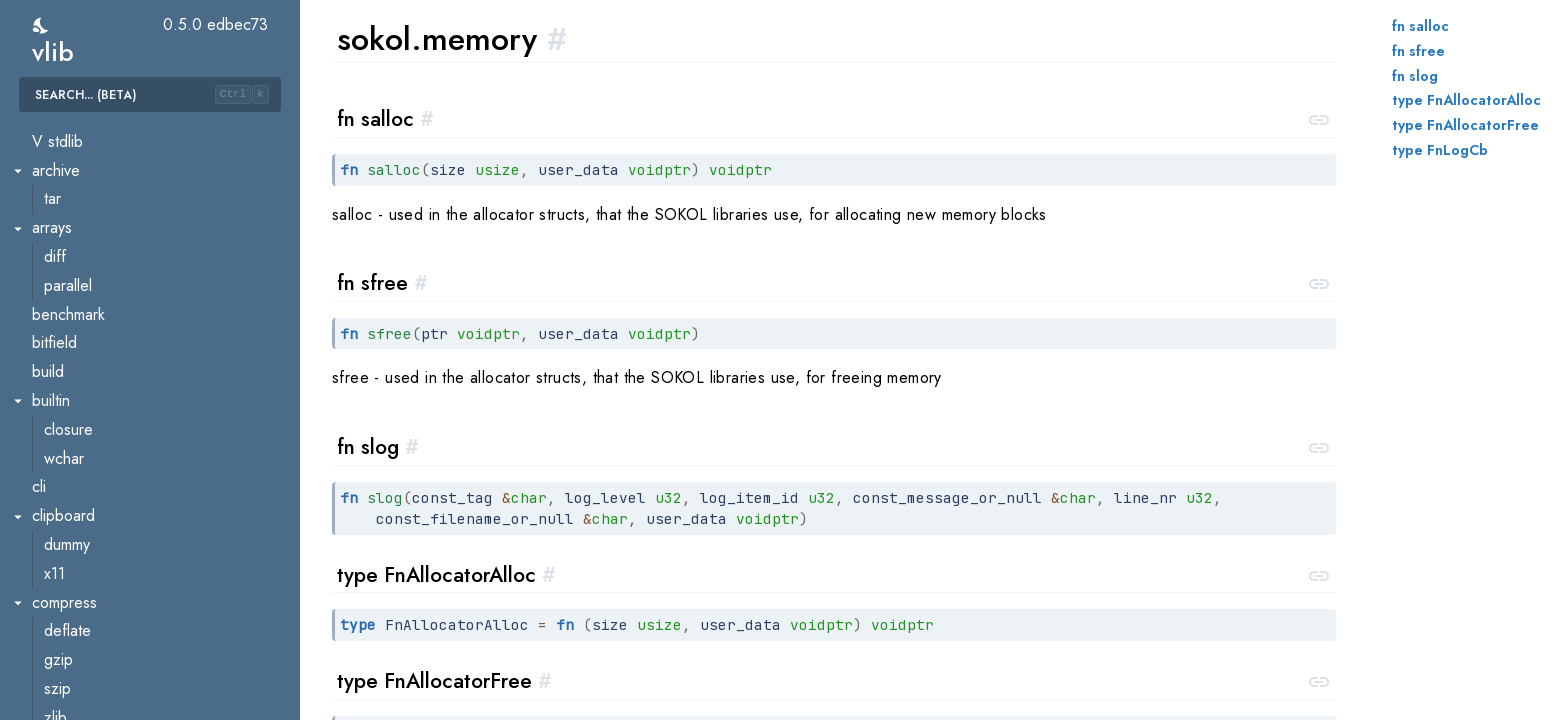 The image size is (1568, 720). I want to click on memory, so click(70, 359).